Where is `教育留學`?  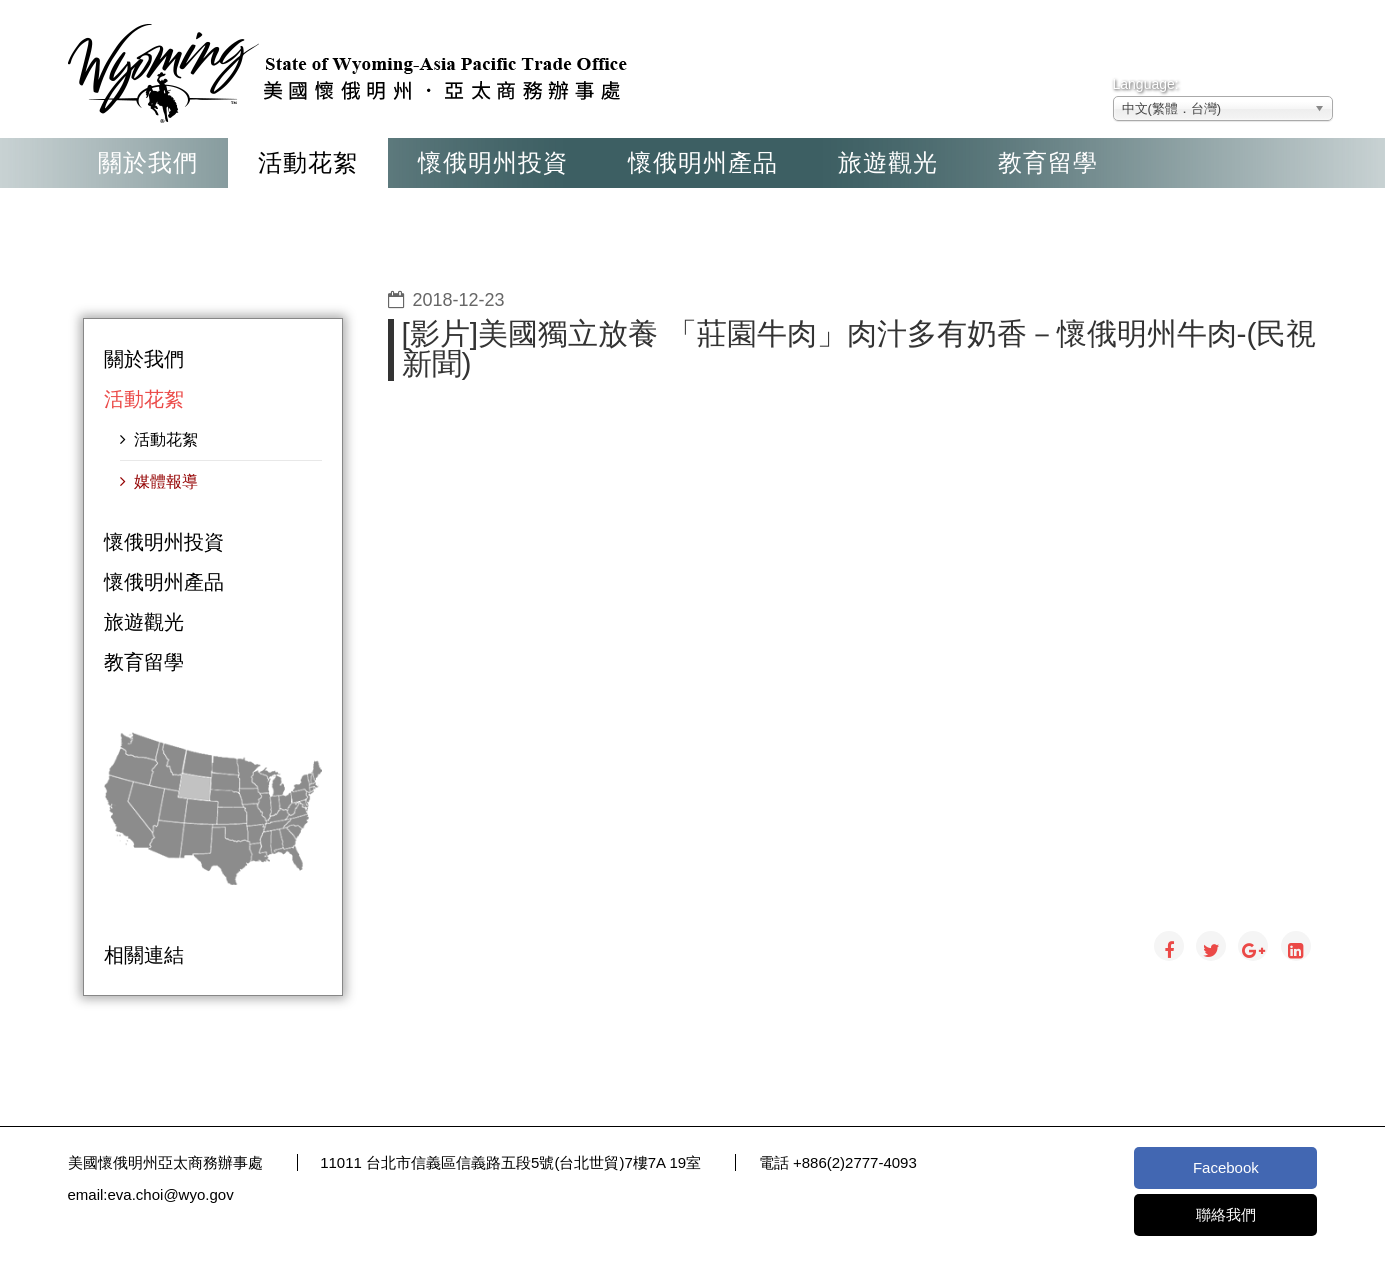 教育留學 is located at coordinates (1048, 162).